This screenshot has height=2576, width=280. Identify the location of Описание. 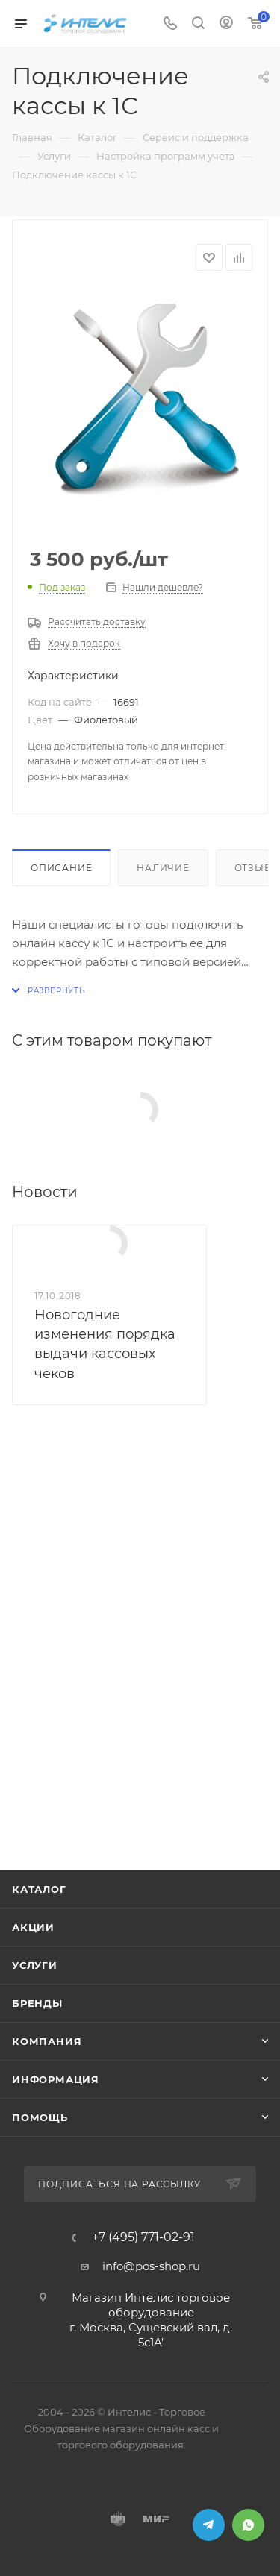
(61, 867).